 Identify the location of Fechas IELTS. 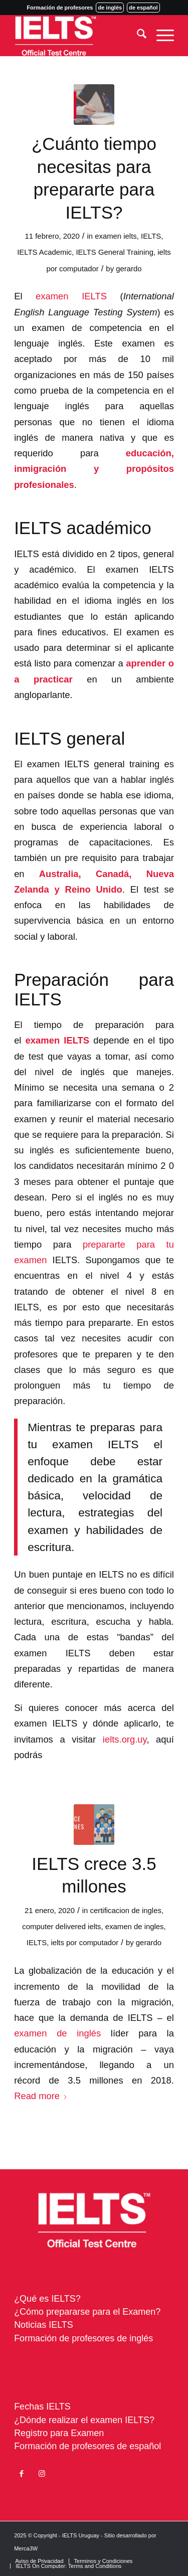
(42, 2406).